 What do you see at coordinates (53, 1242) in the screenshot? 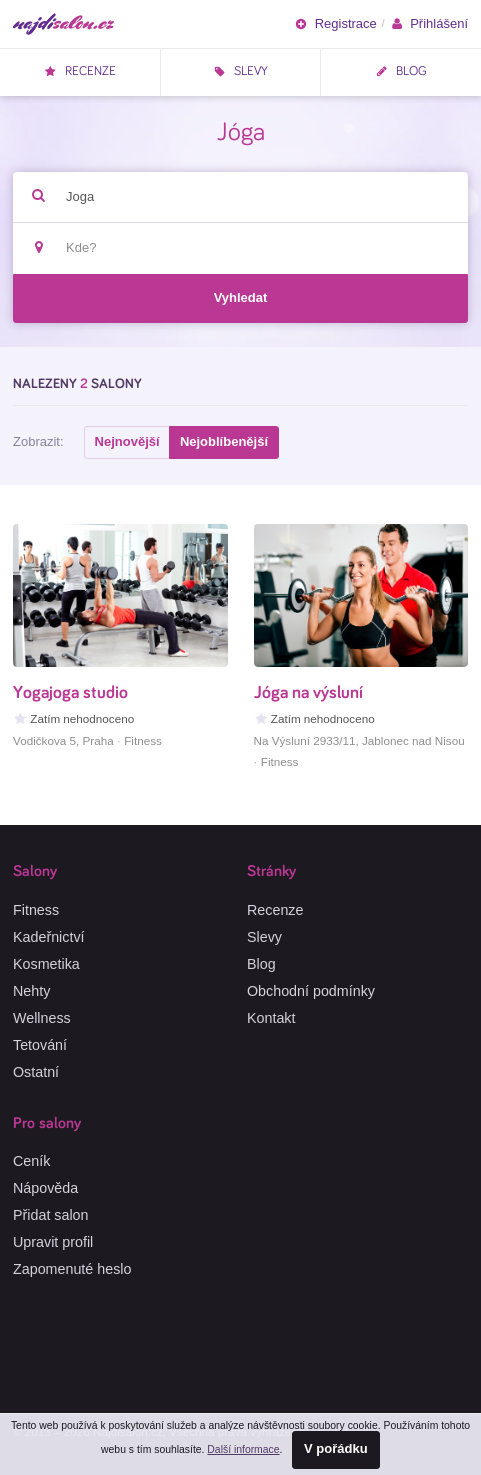
I see `Upravit profil` at bounding box center [53, 1242].